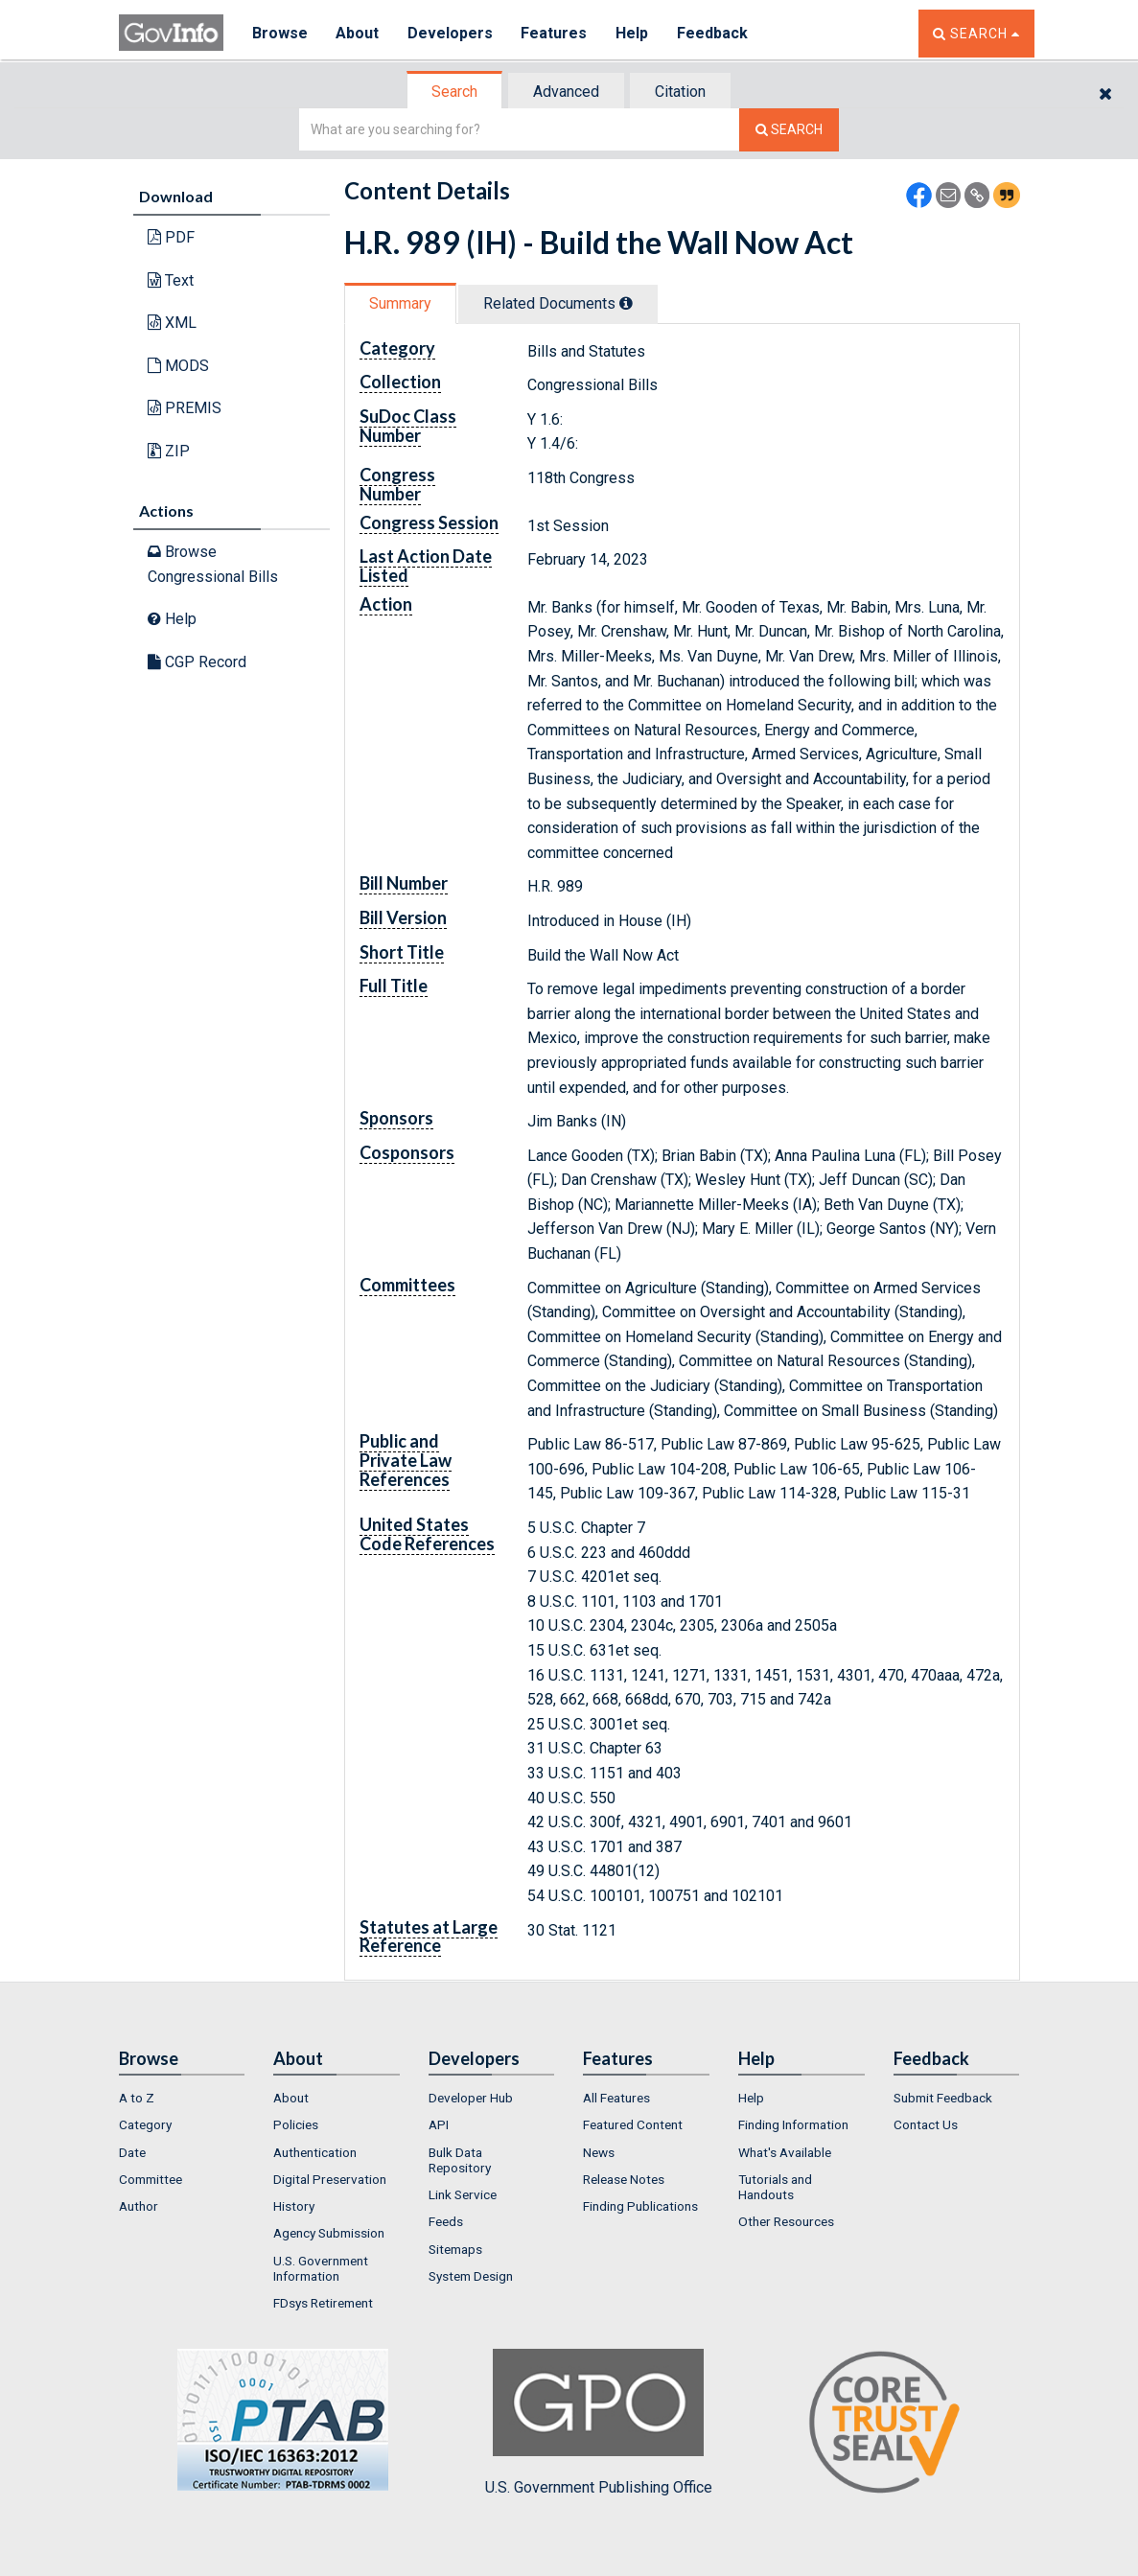 The width and height of the screenshot is (1138, 2576). What do you see at coordinates (178, 366) in the screenshot?
I see `MODS` at bounding box center [178, 366].